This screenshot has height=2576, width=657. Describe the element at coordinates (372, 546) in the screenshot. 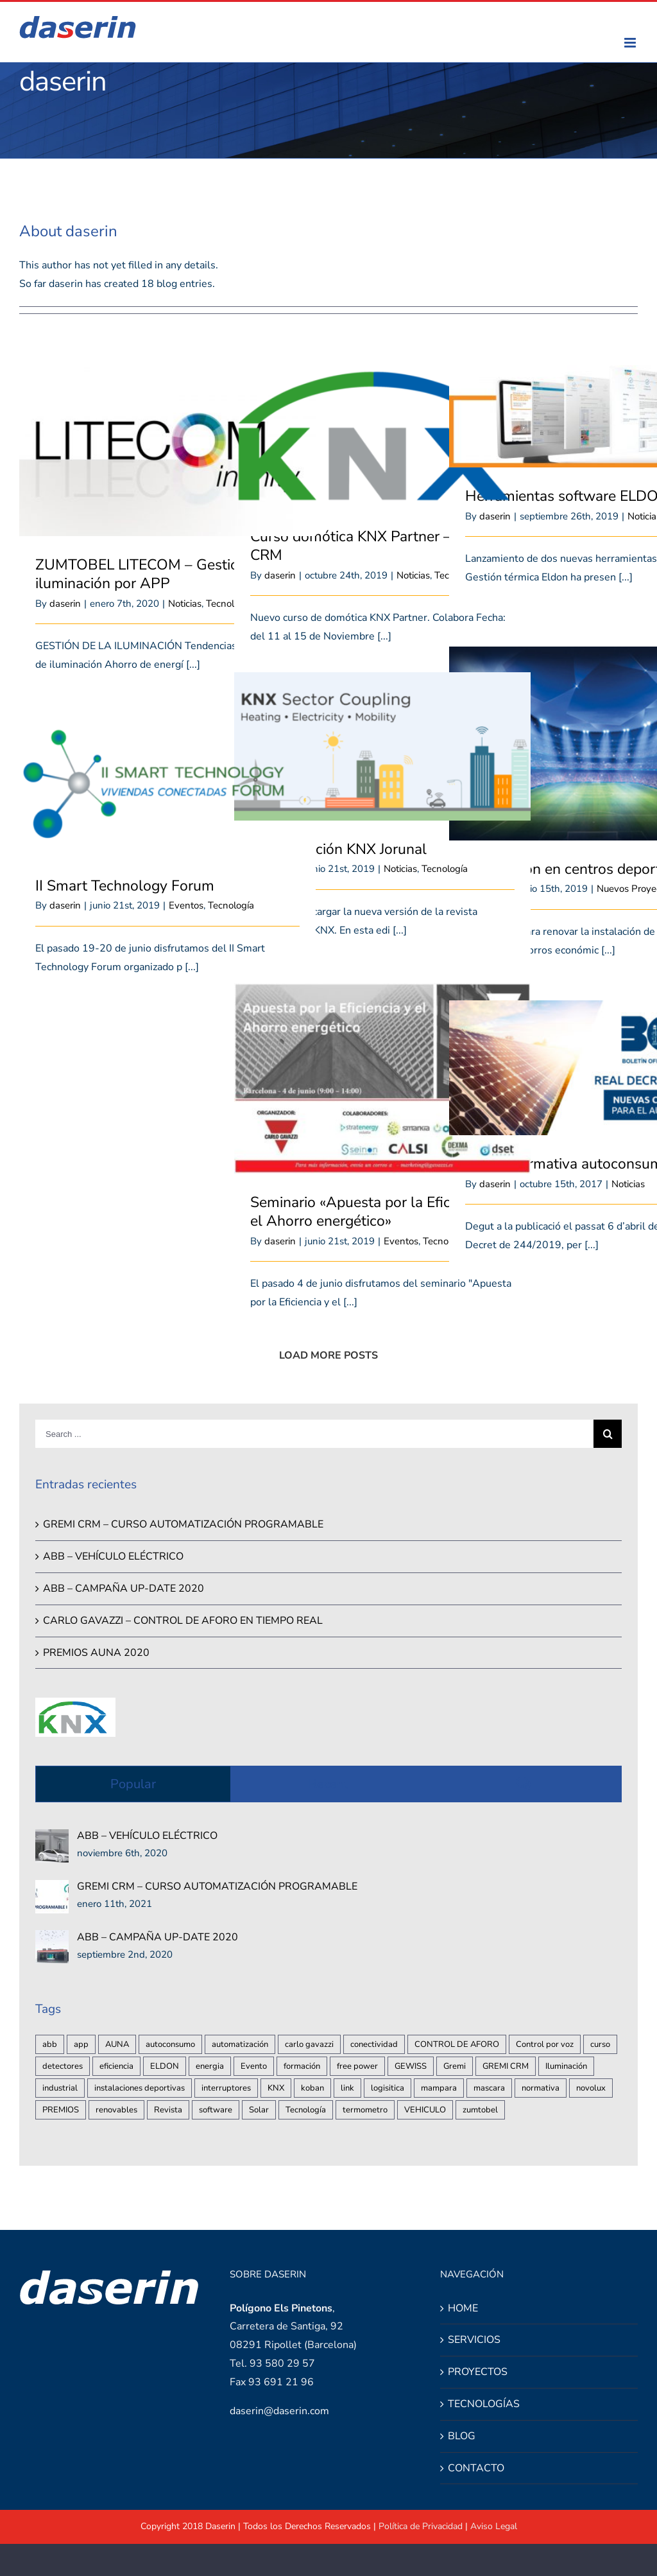

I see `Curso domótica KNX Partner – Gremi CRM` at that location.